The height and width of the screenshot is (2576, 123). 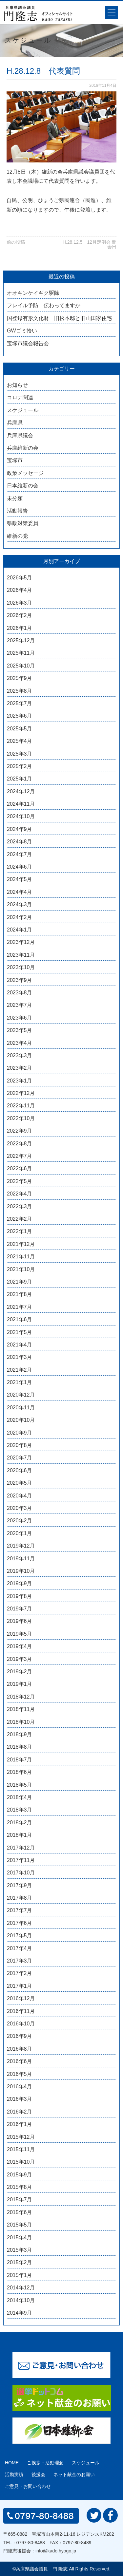 What do you see at coordinates (21, 791) in the screenshot?
I see `2024年12月` at bounding box center [21, 791].